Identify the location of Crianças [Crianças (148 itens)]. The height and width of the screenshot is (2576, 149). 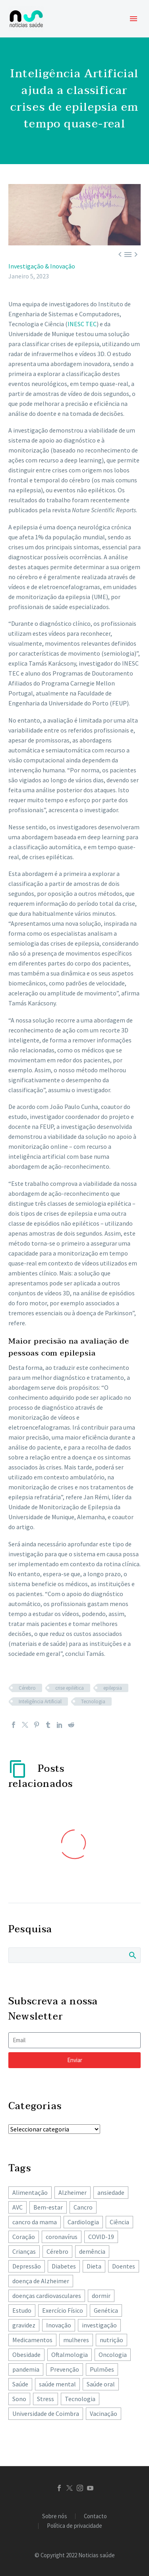
(24, 2251).